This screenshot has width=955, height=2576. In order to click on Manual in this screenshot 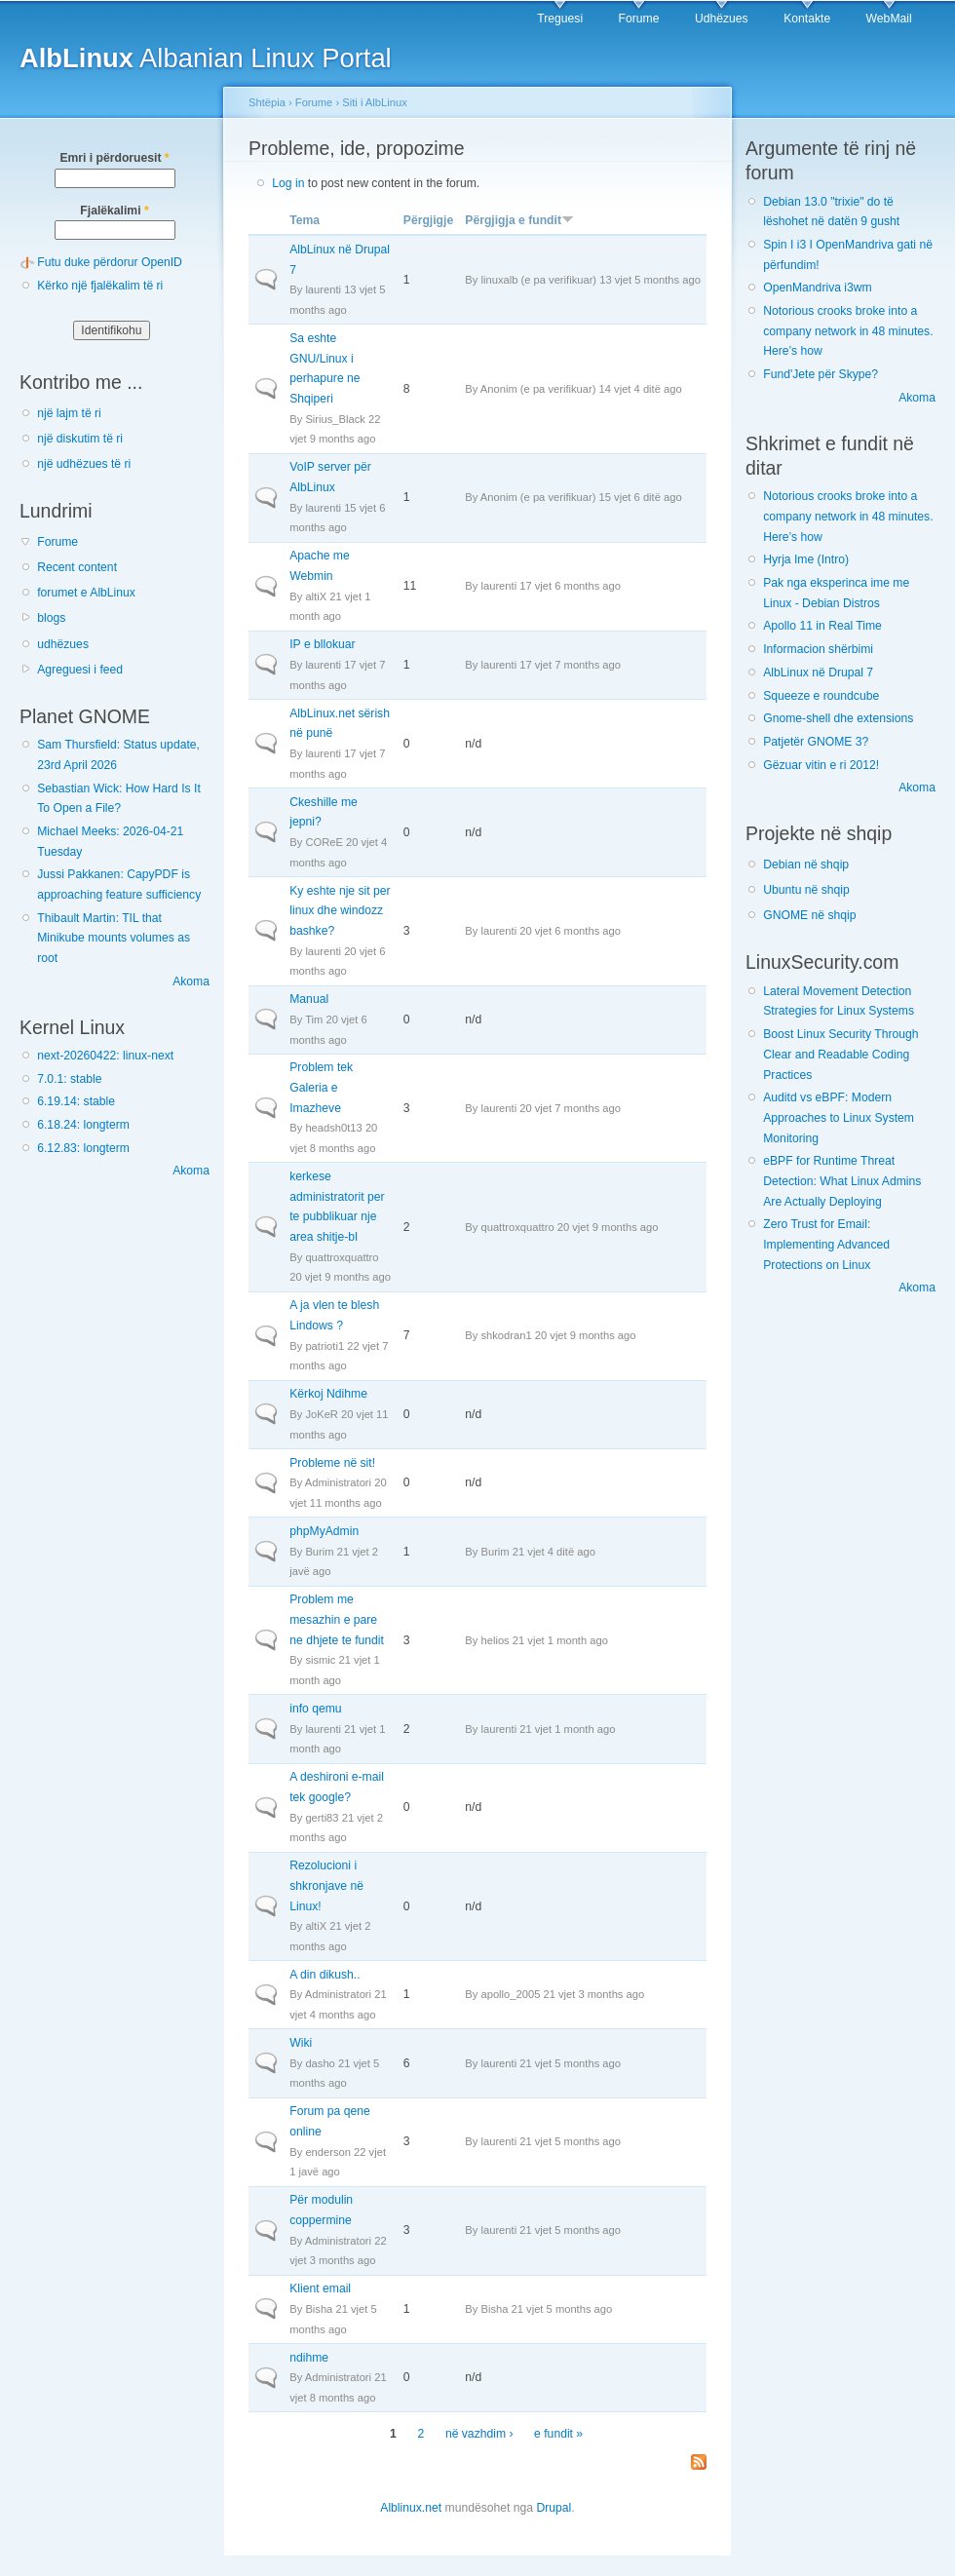, I will do `click(308, 999)`.